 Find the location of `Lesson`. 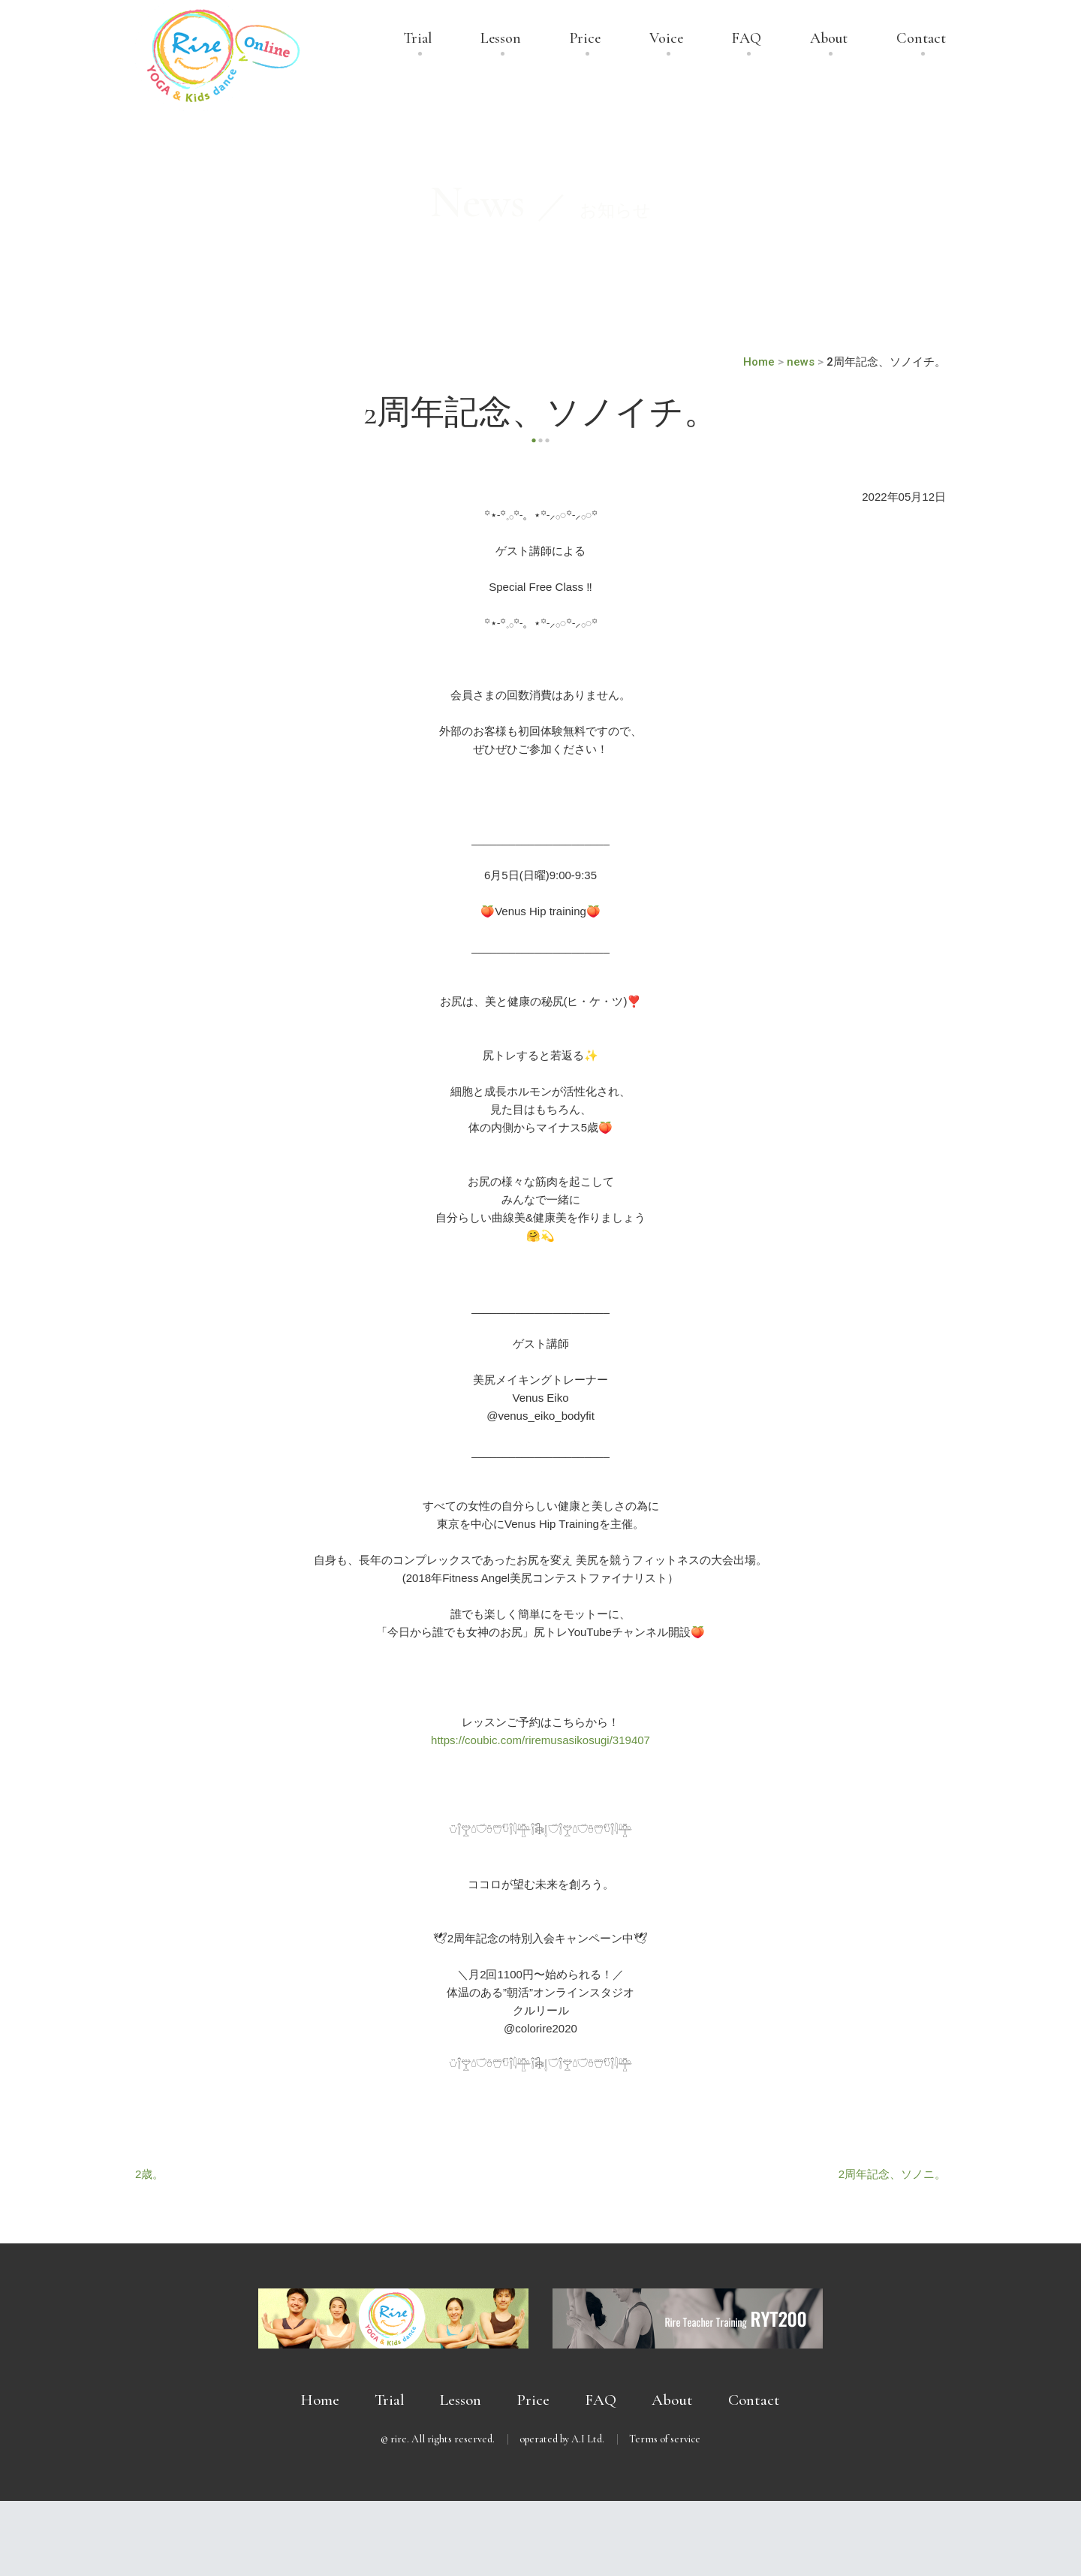

Lesson is located at coordinates (500, 39).